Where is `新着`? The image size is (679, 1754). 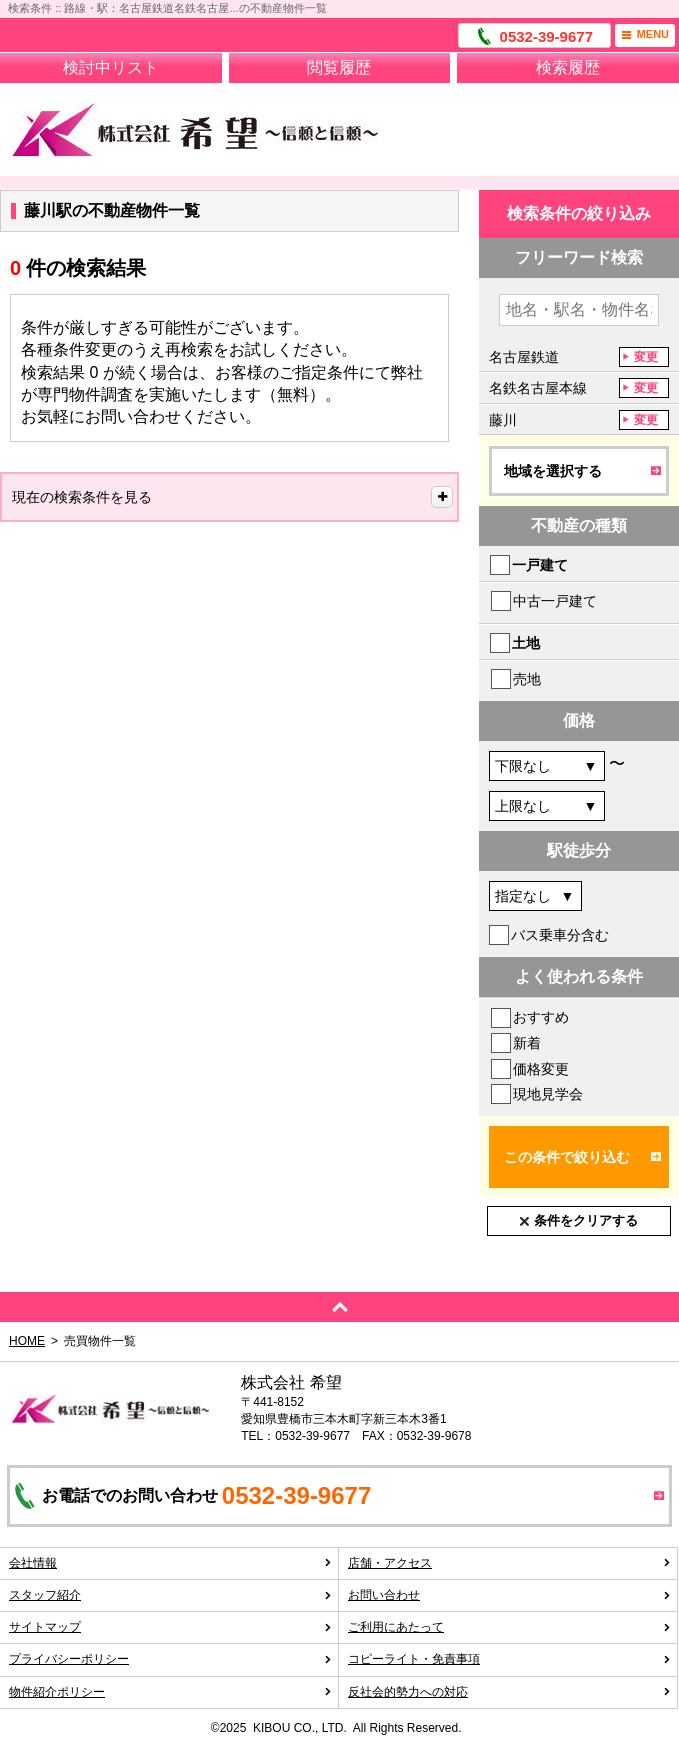
新着 is located at coordinates (527, 1043).